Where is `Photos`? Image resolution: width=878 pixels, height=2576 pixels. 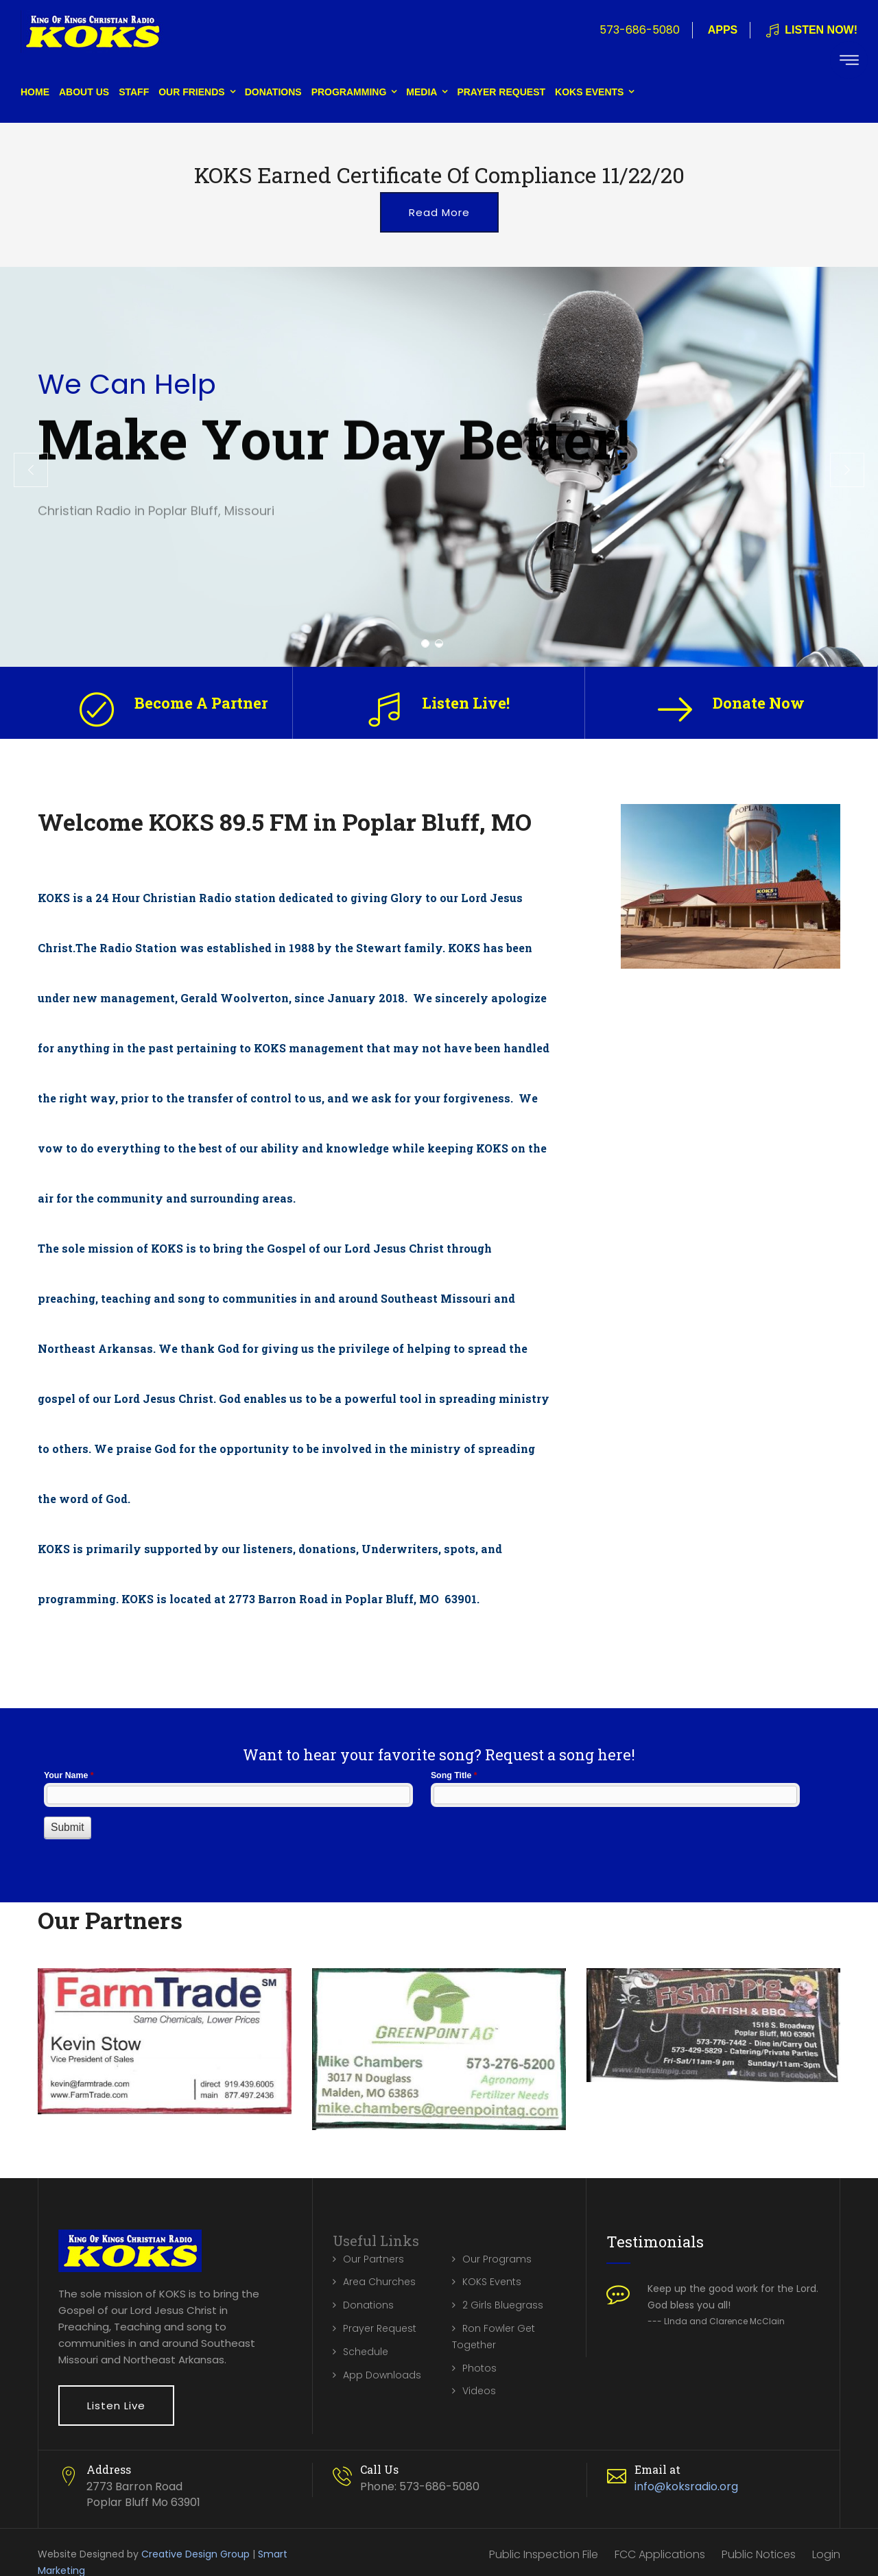
Photos is located at coordinates (479, 2368).